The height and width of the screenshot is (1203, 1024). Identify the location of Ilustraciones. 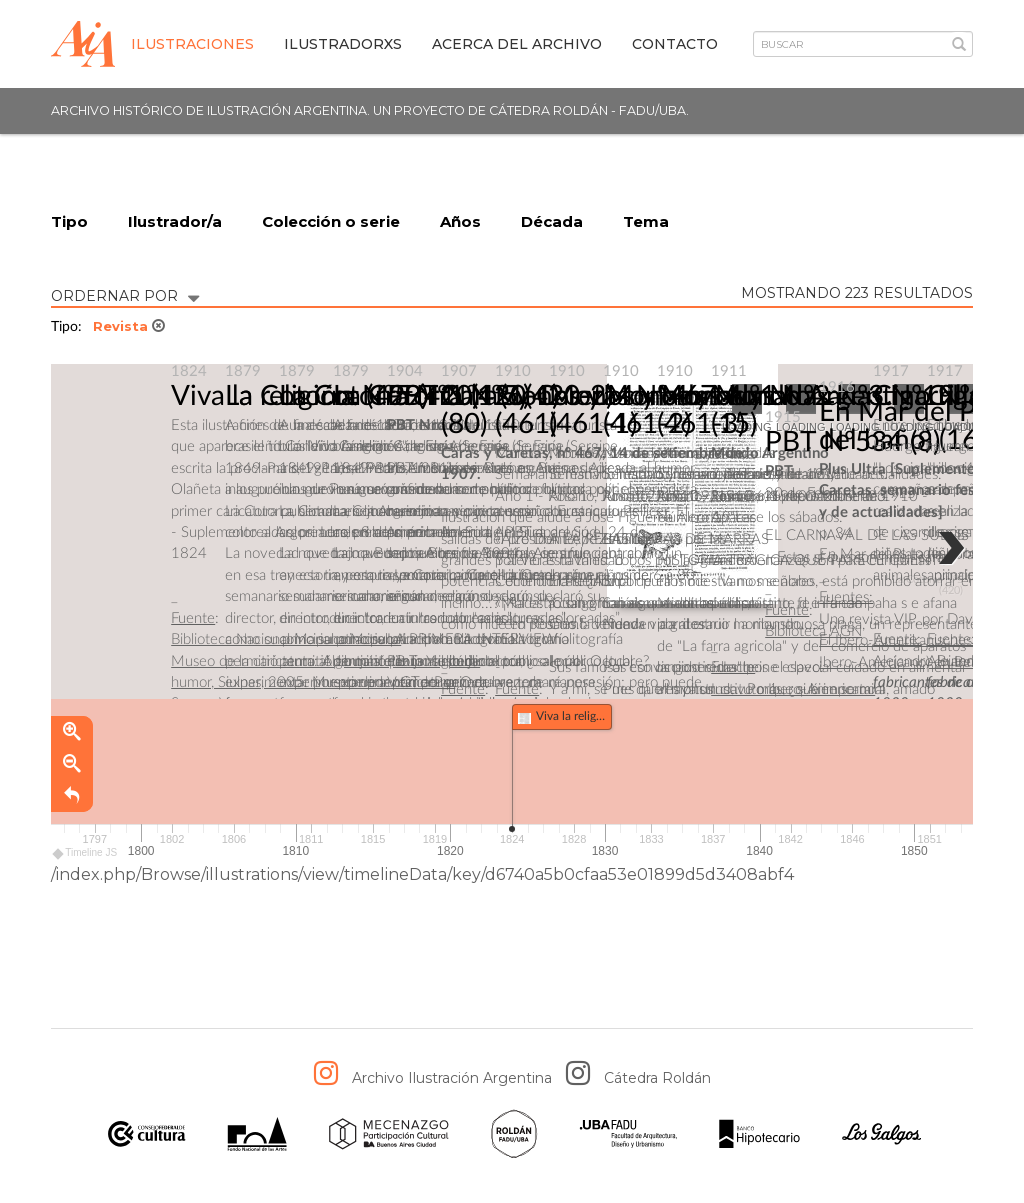
(192, 44).